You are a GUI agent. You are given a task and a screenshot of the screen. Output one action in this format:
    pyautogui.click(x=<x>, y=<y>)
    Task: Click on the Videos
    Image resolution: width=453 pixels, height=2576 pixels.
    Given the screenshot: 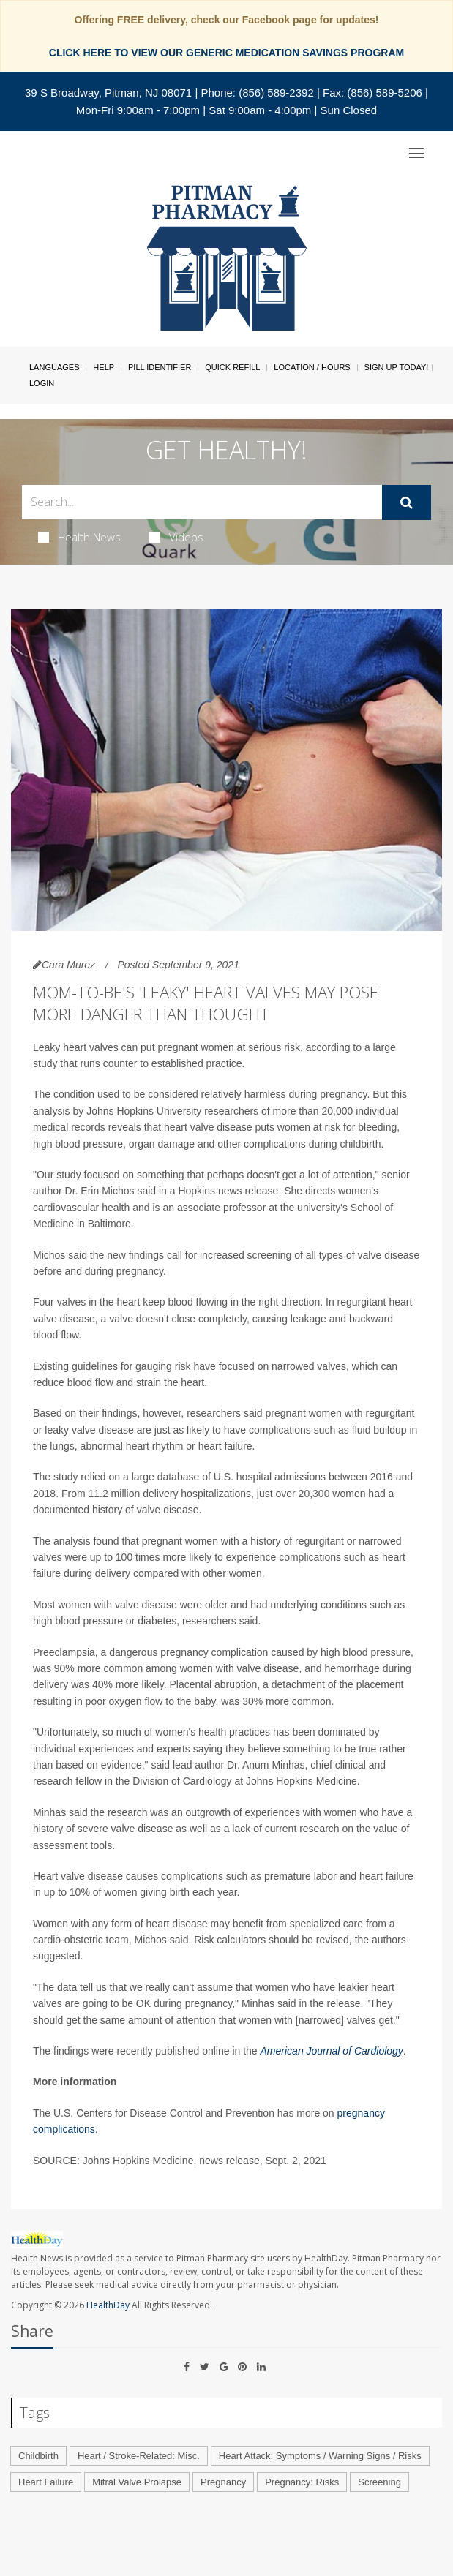 What is the action you would take?
    pyautogui.click(x=176, y=537)
    